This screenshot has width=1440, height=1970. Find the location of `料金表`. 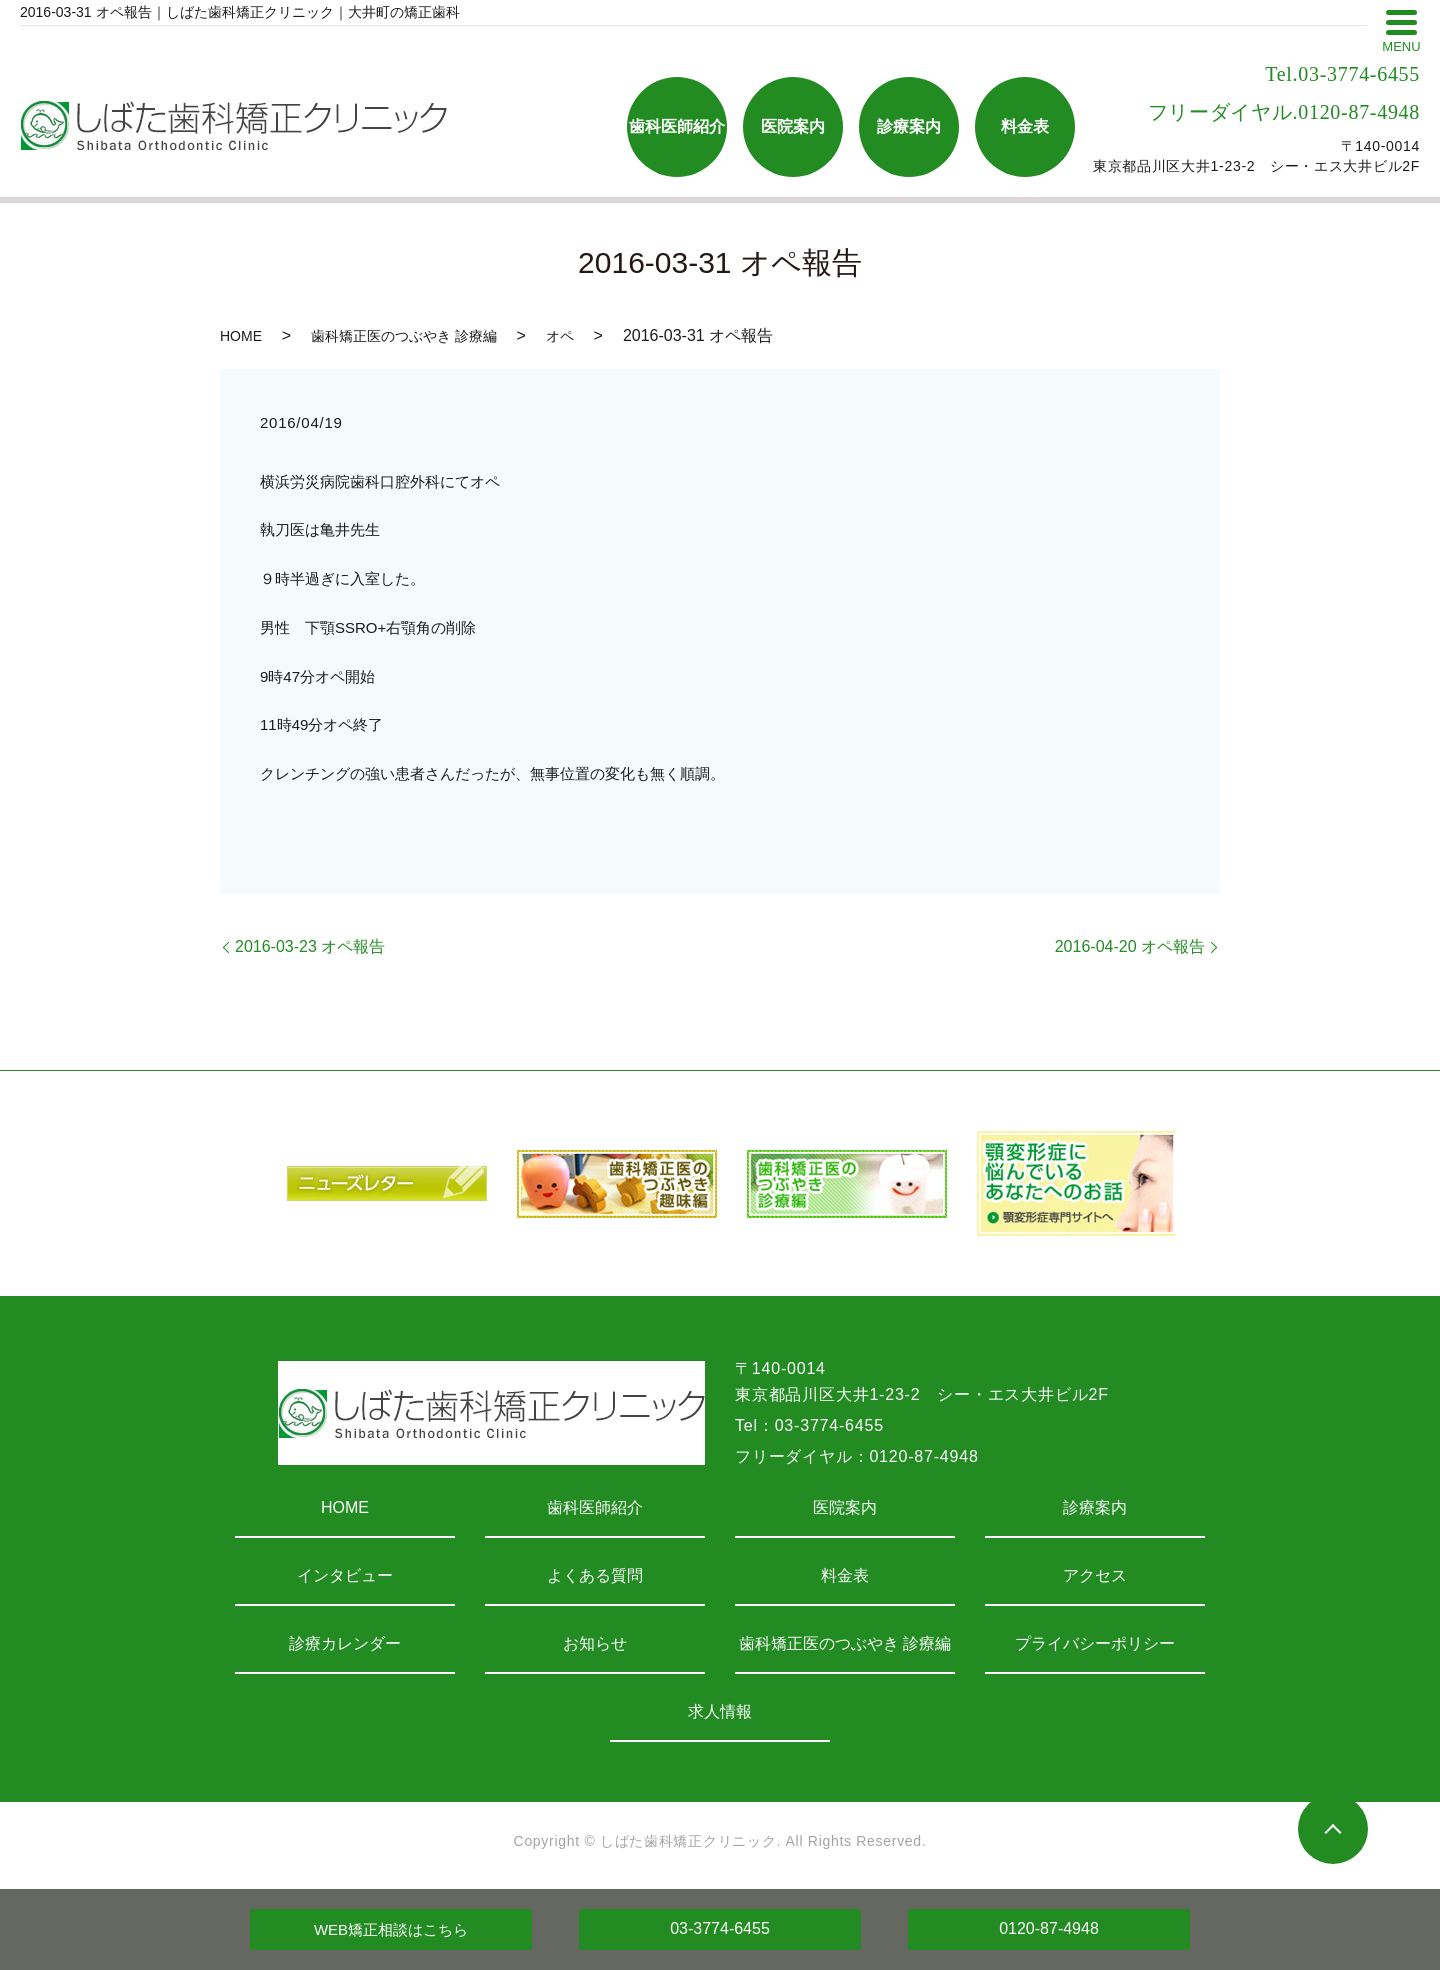

料金表 is located at coordinates (845, 1575).